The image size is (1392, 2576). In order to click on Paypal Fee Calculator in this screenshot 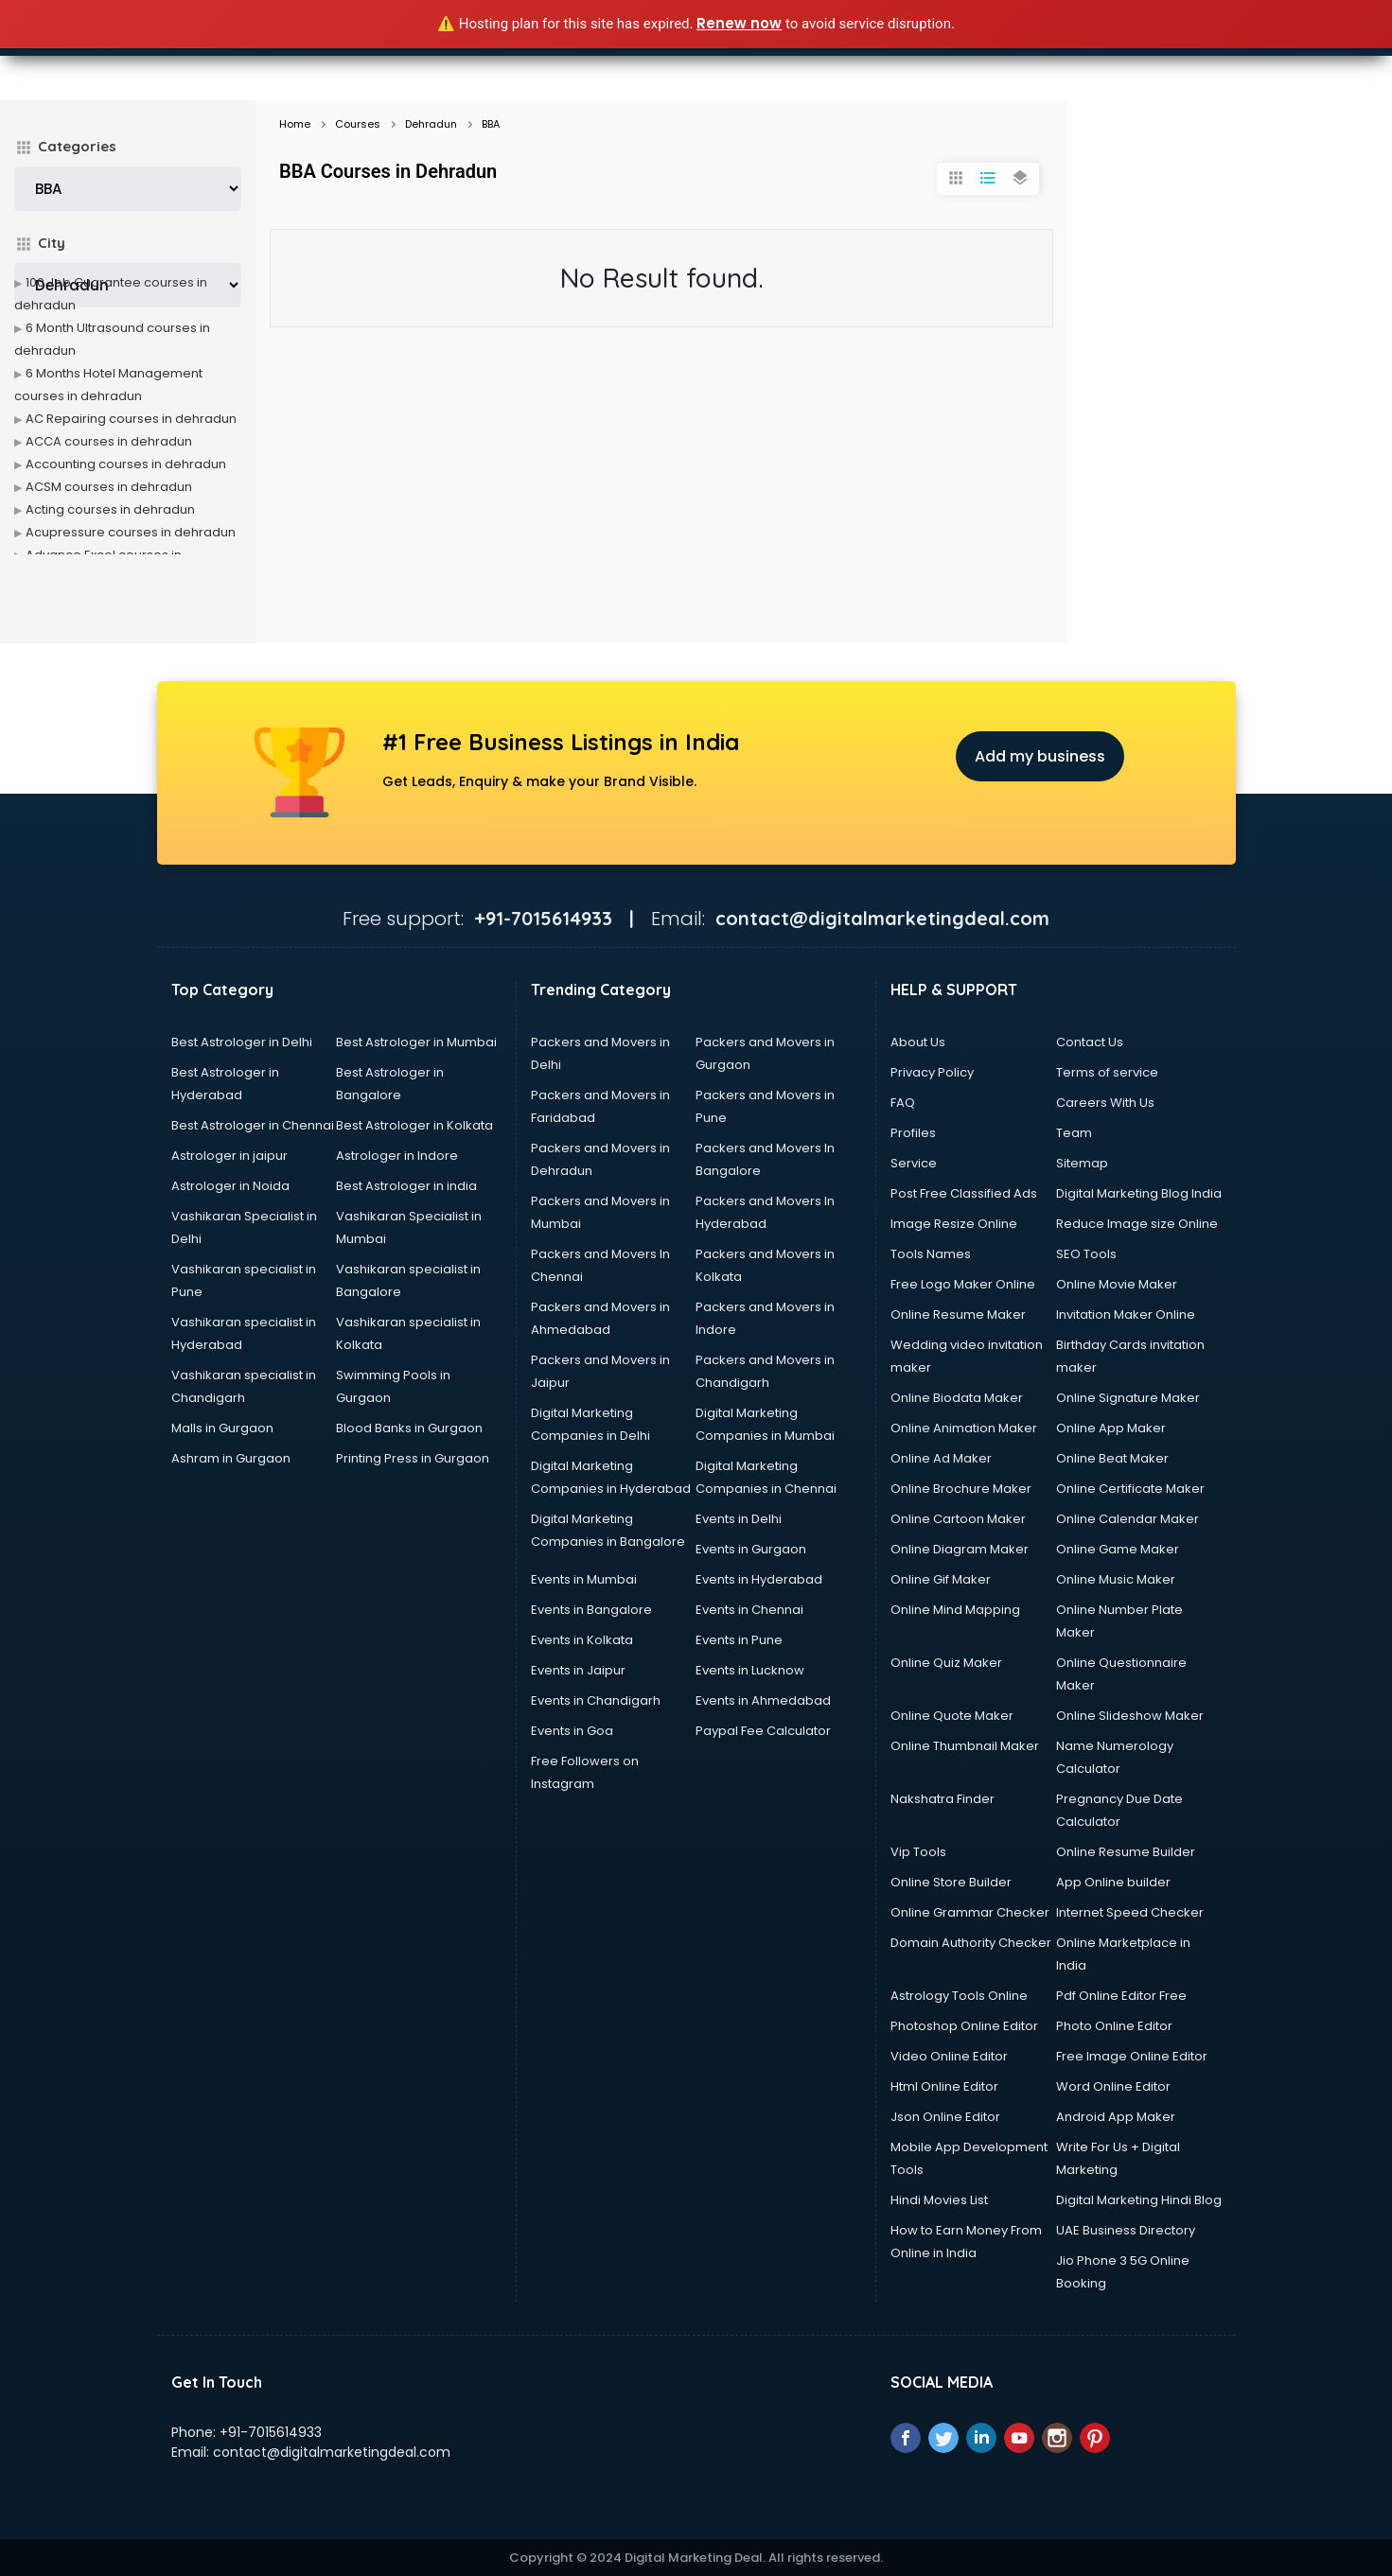, I will do `click(763, 1731)`.